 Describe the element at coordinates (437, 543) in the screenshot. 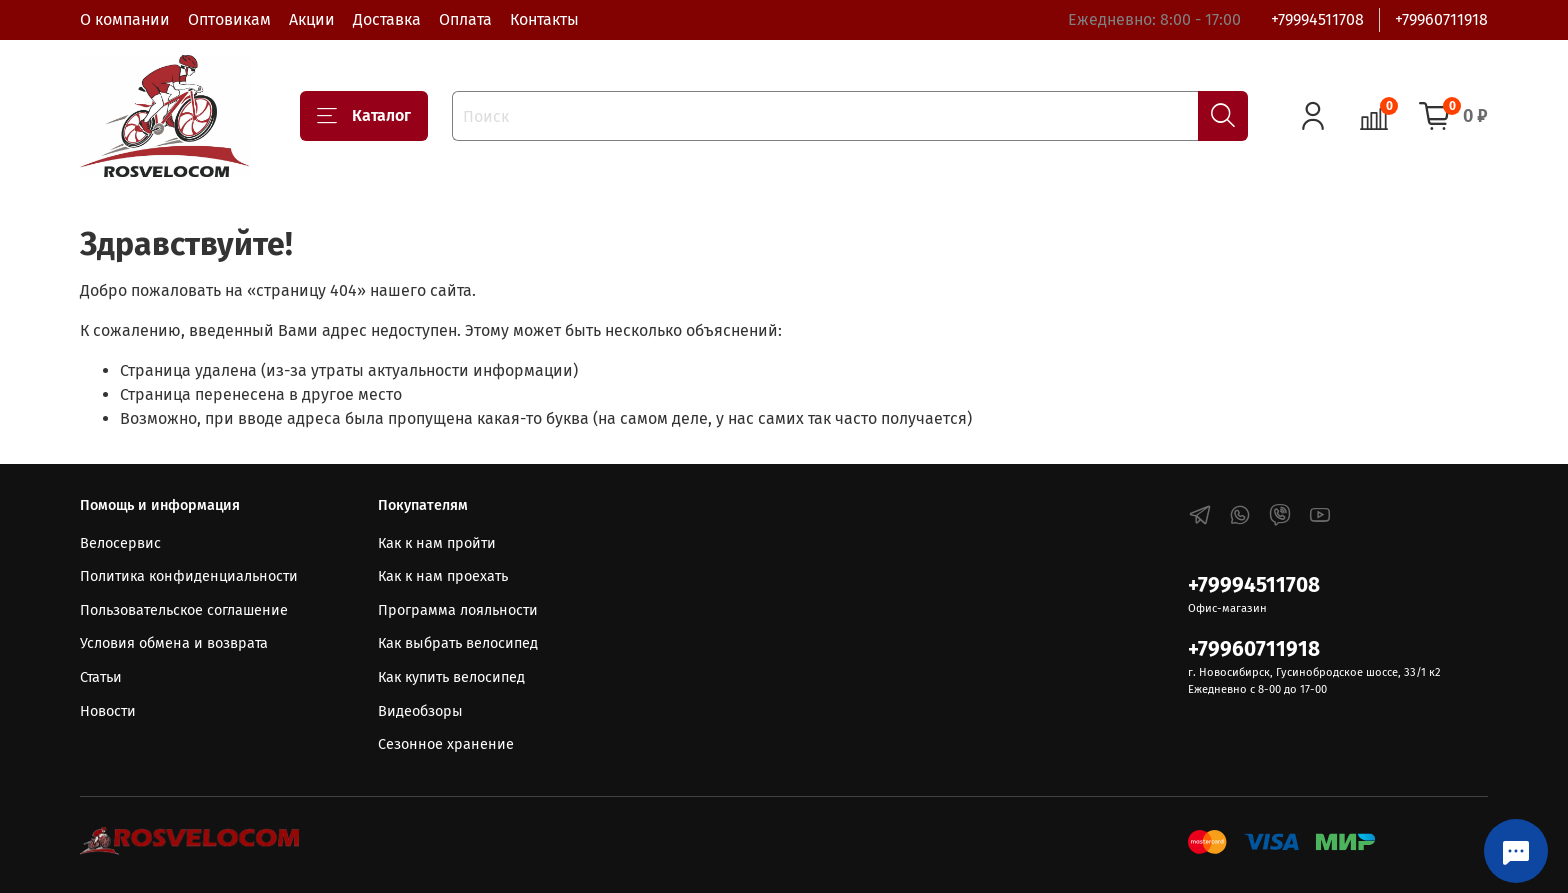

I see `Как к нам пройти` at that location.